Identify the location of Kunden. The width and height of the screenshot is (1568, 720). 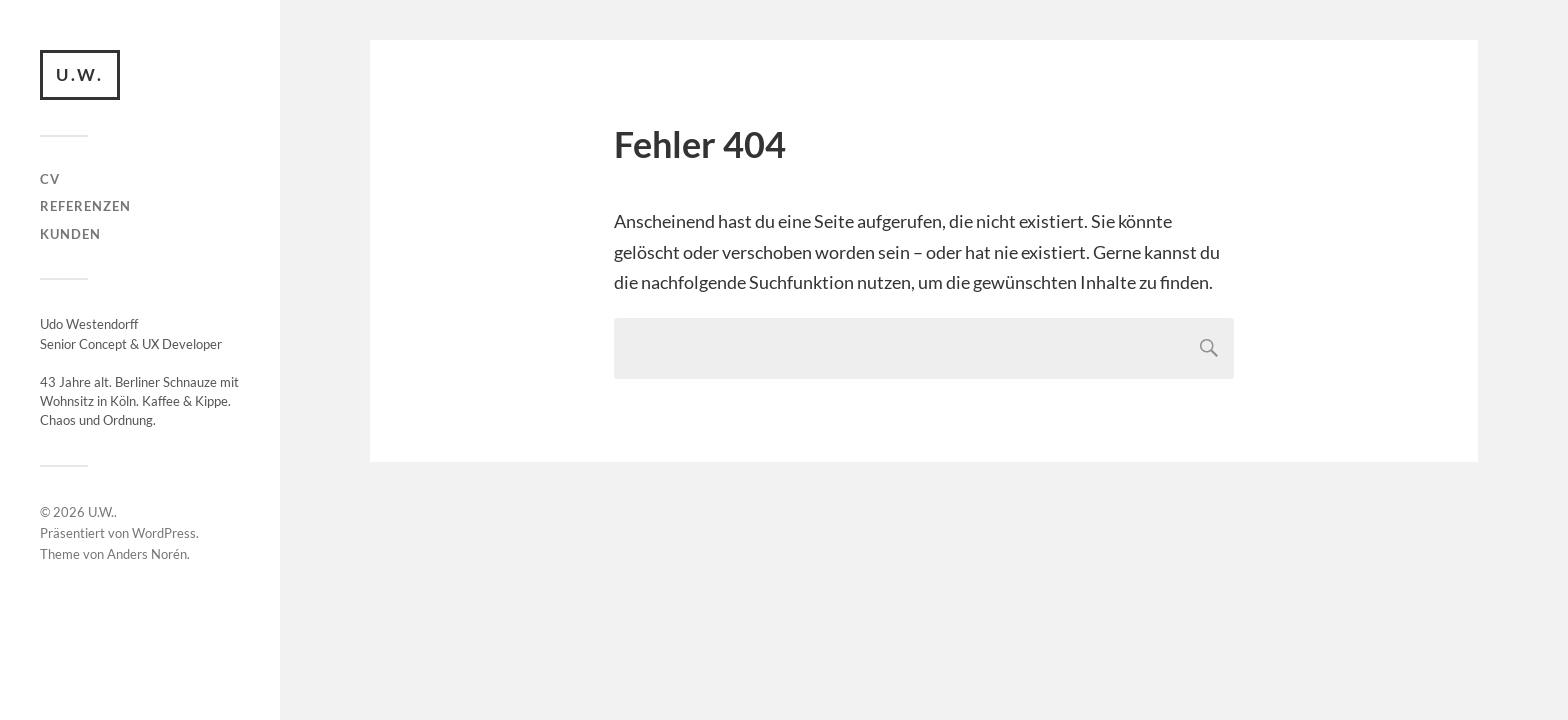
(70, 234).